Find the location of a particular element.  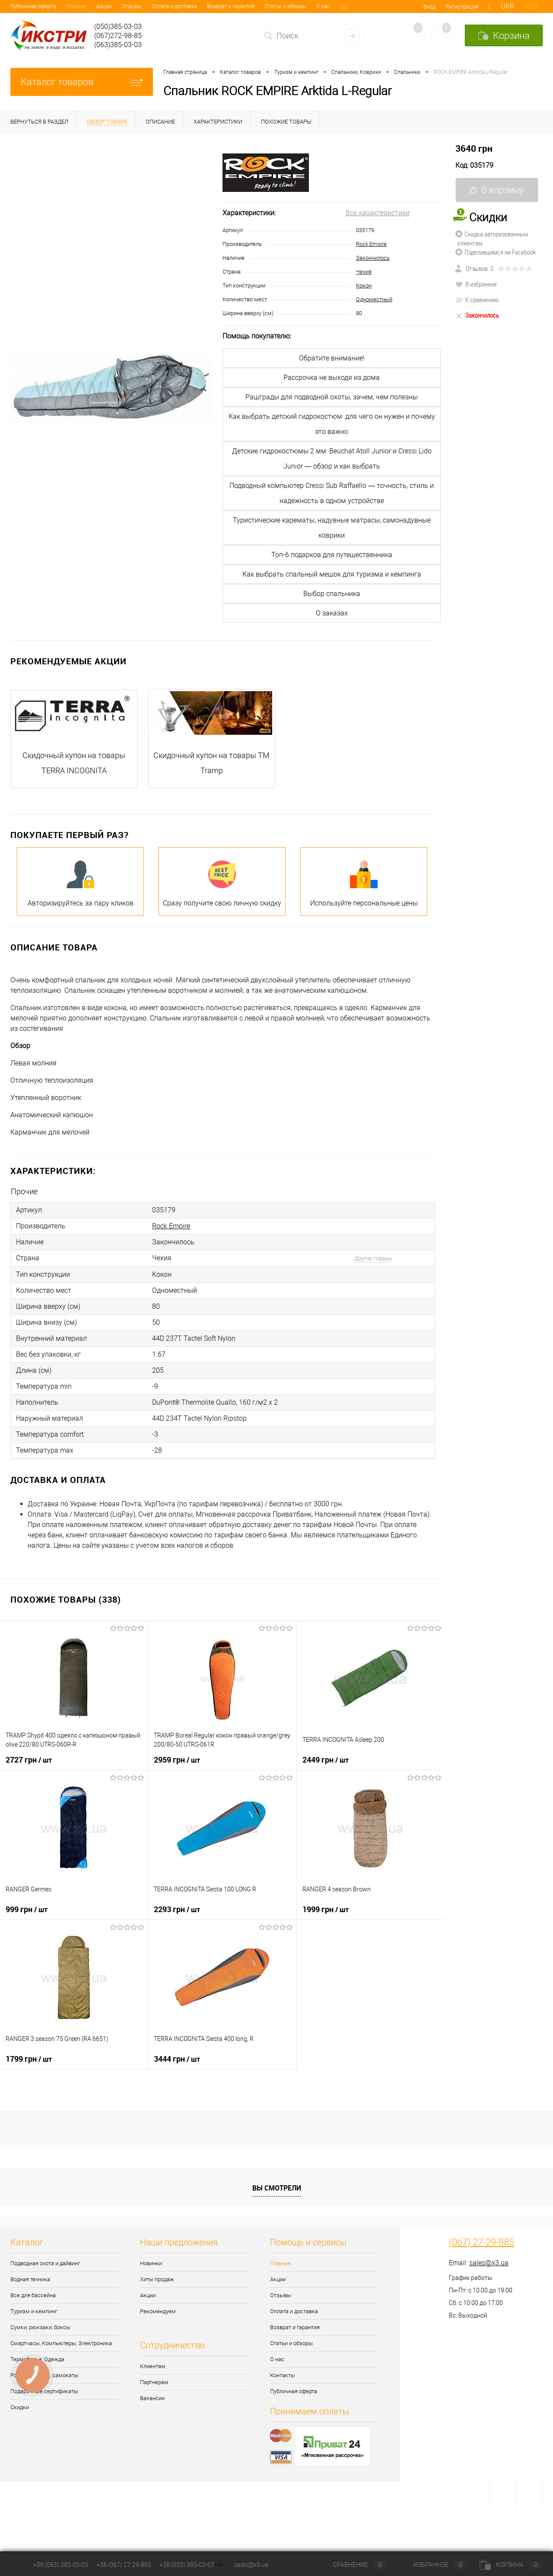

Чехия is located at coordinates (364, 271).